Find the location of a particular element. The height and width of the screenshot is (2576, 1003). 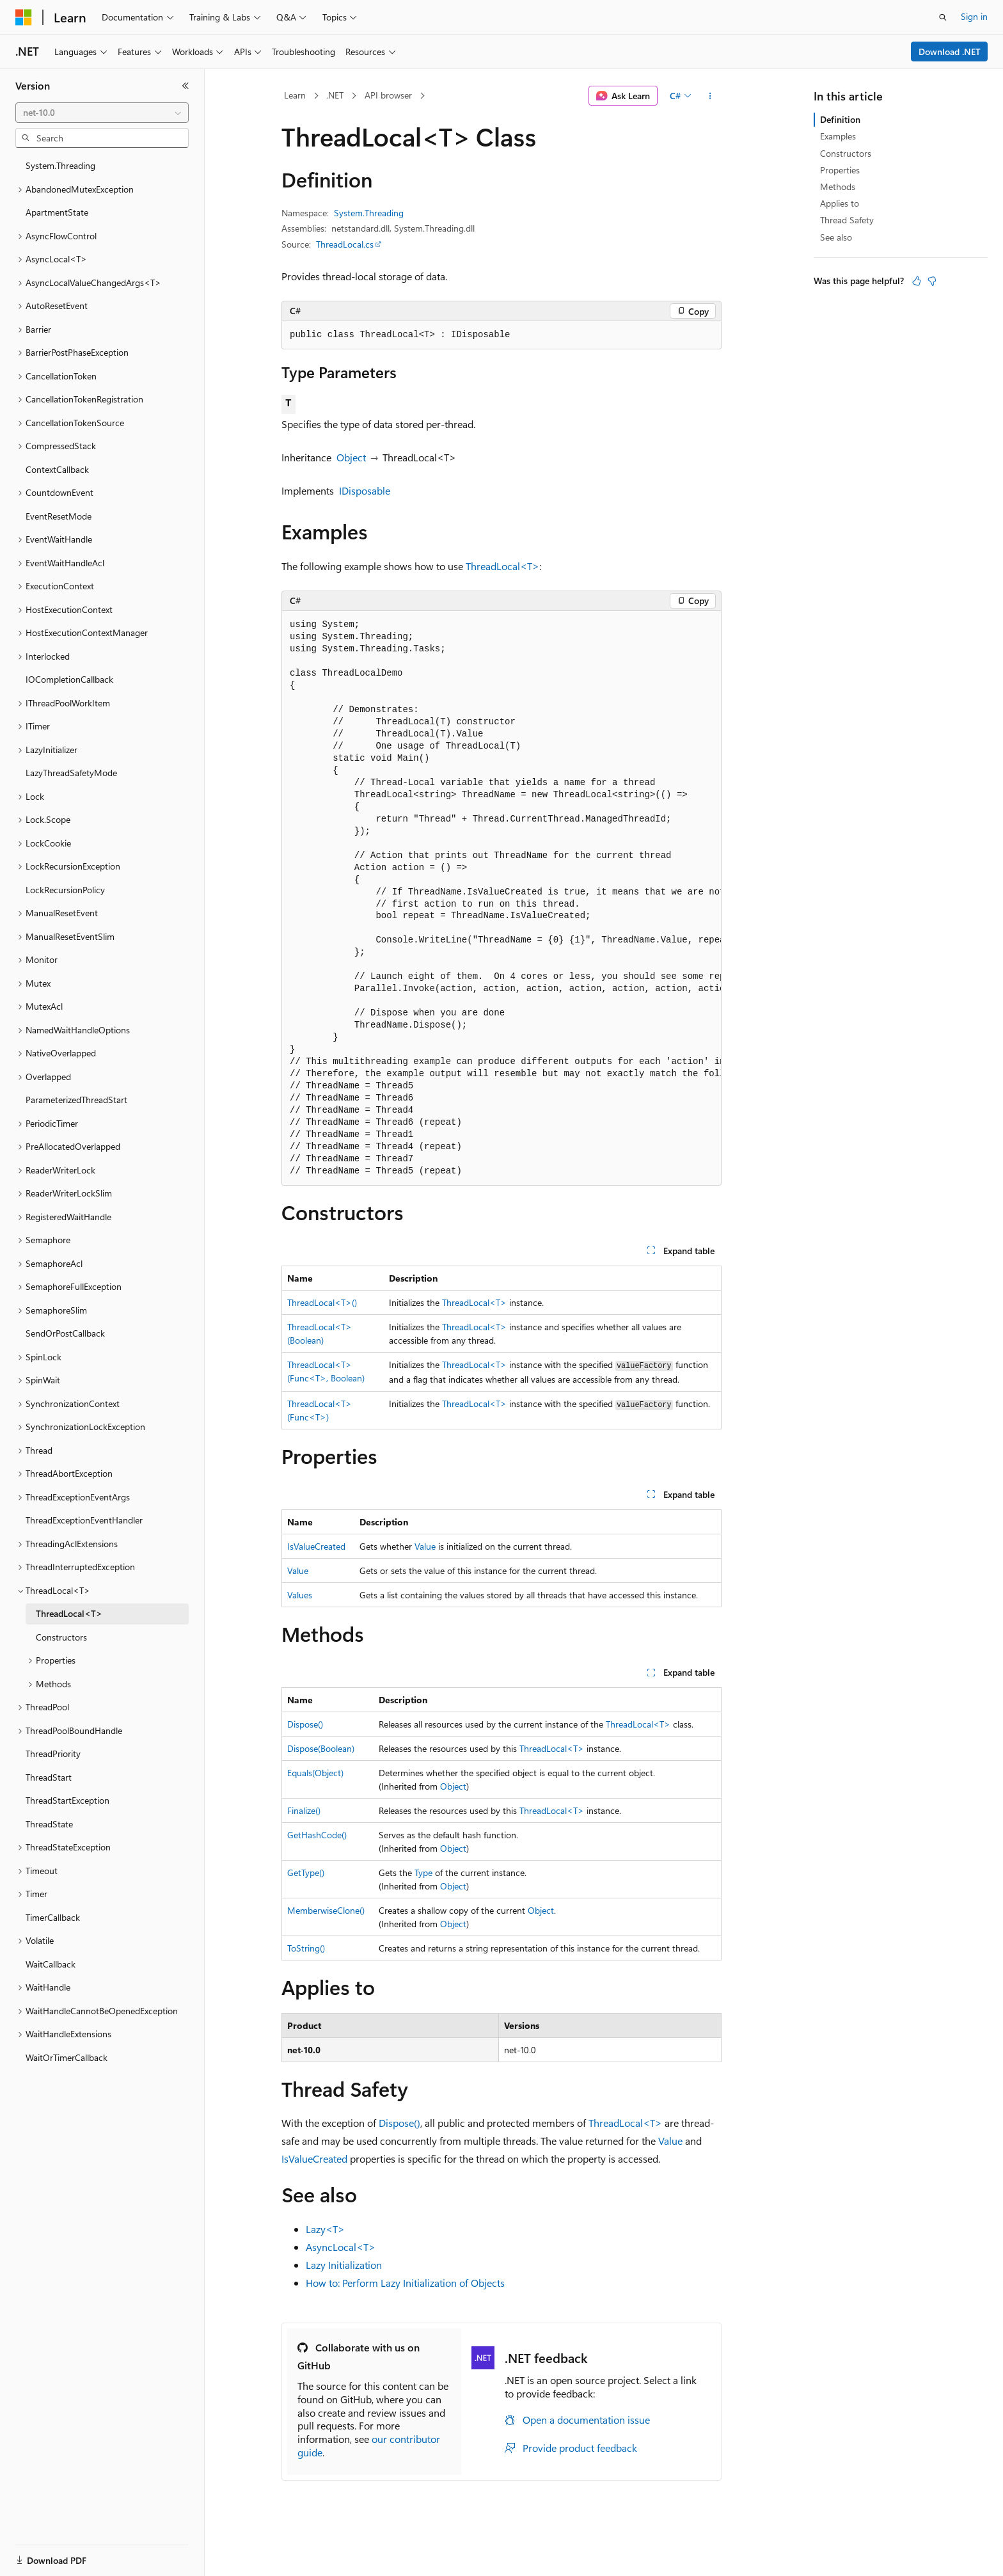

Lazy Initialization is located at coordinates (344, 2264).